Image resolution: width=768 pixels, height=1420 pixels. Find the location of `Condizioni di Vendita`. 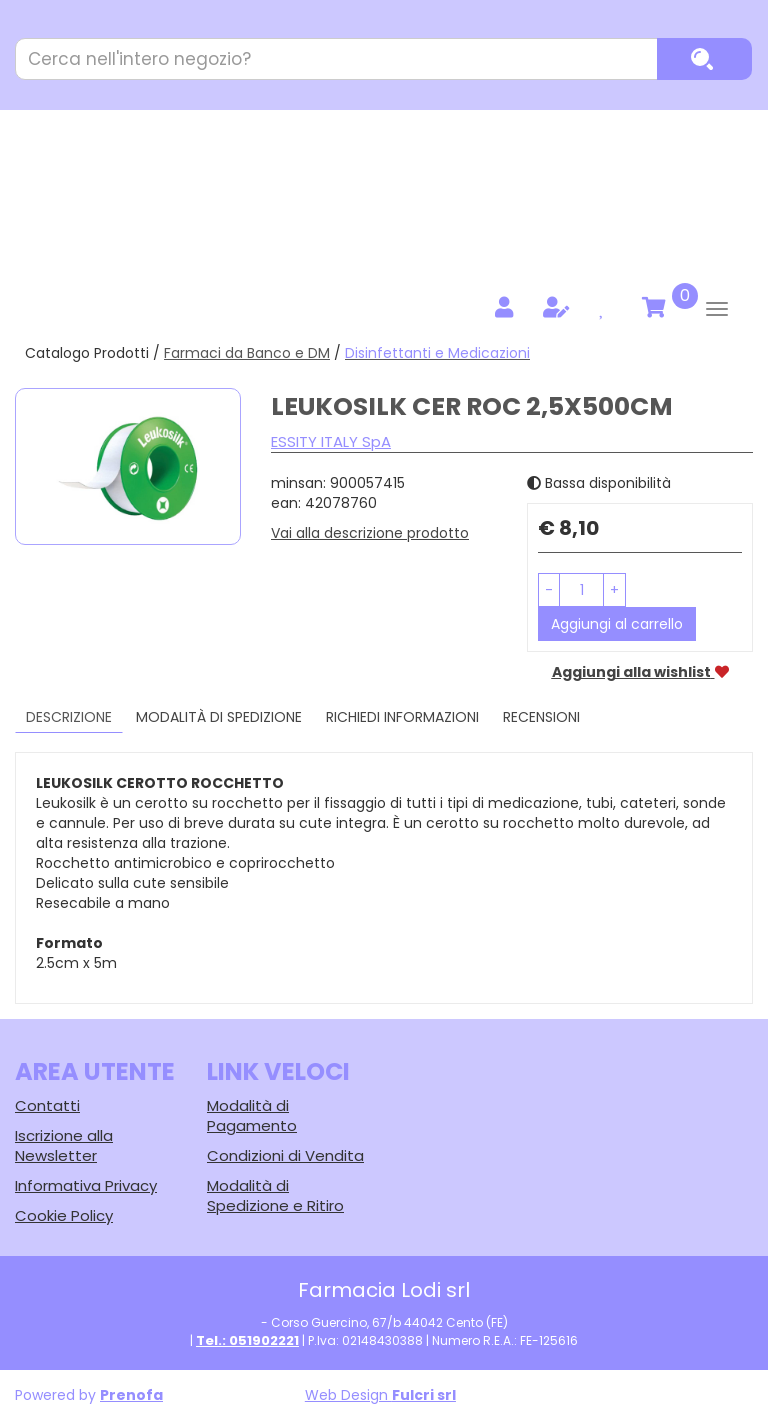

Condizioni di Vendita is located at coordinates (285, 1155).